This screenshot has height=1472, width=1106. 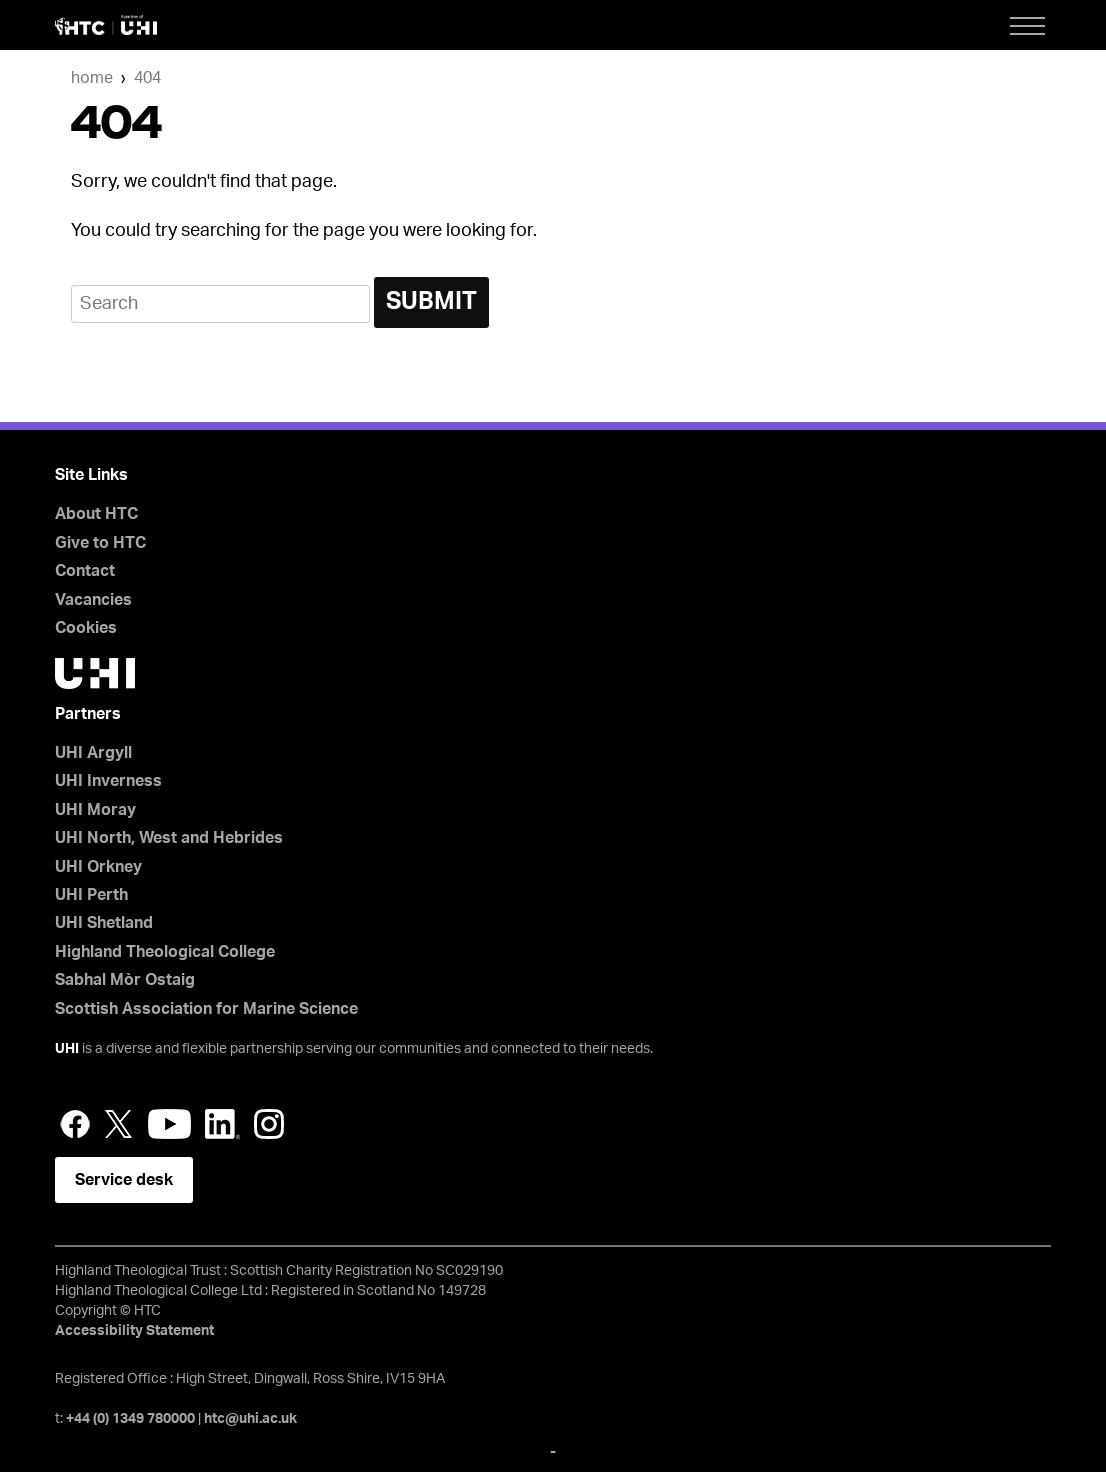 What do you see at coordinates (169, 838) in the screenshot?
I see `UHI North, West and Hebrides` at bounding box center [169, 838].